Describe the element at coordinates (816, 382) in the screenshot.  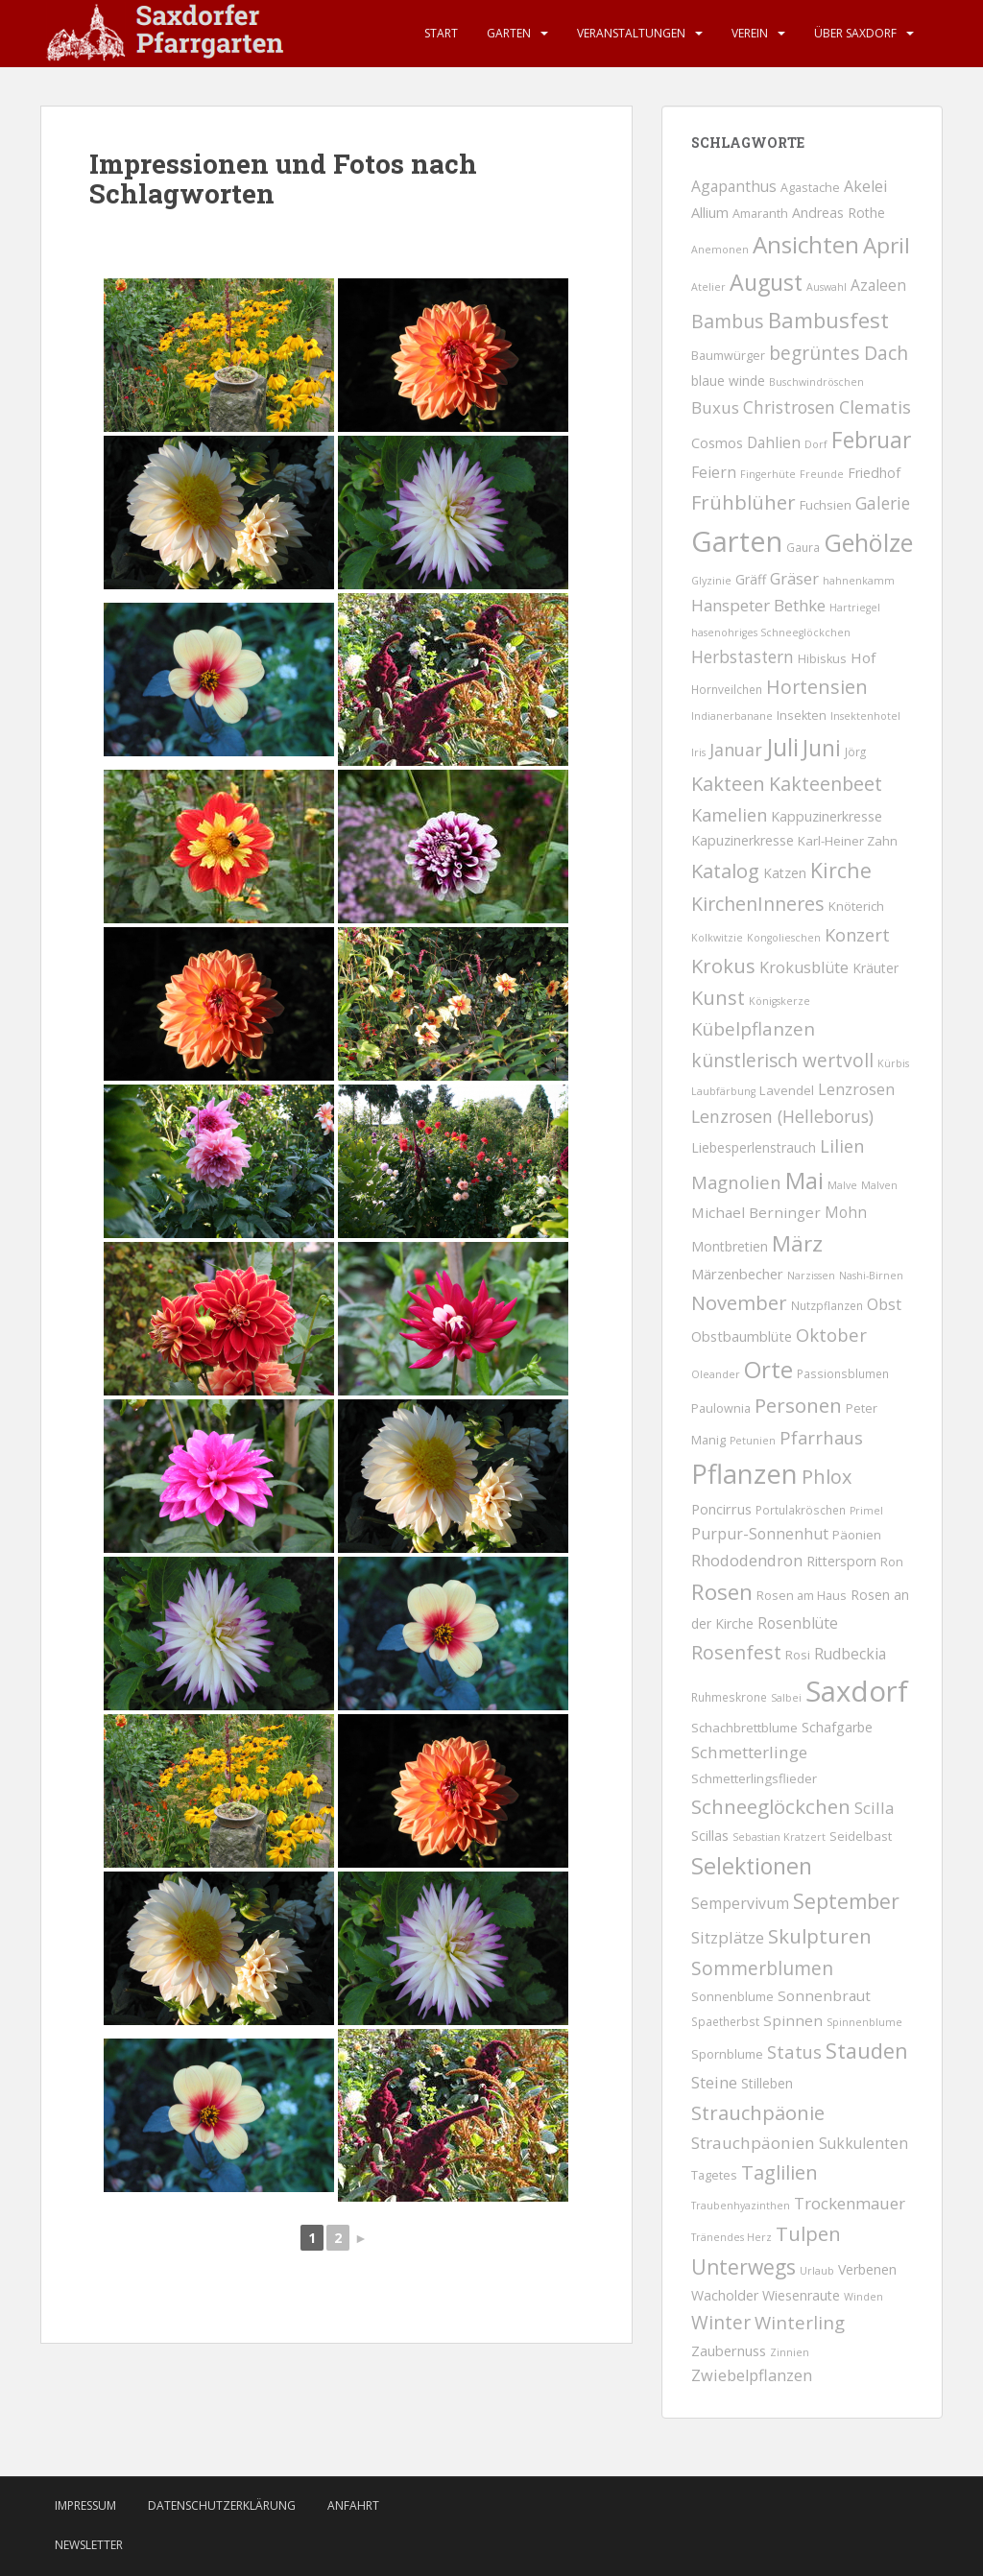
I see `Buschwindröschen [Buschwindröschen (1 Eintrag)]` at that location.